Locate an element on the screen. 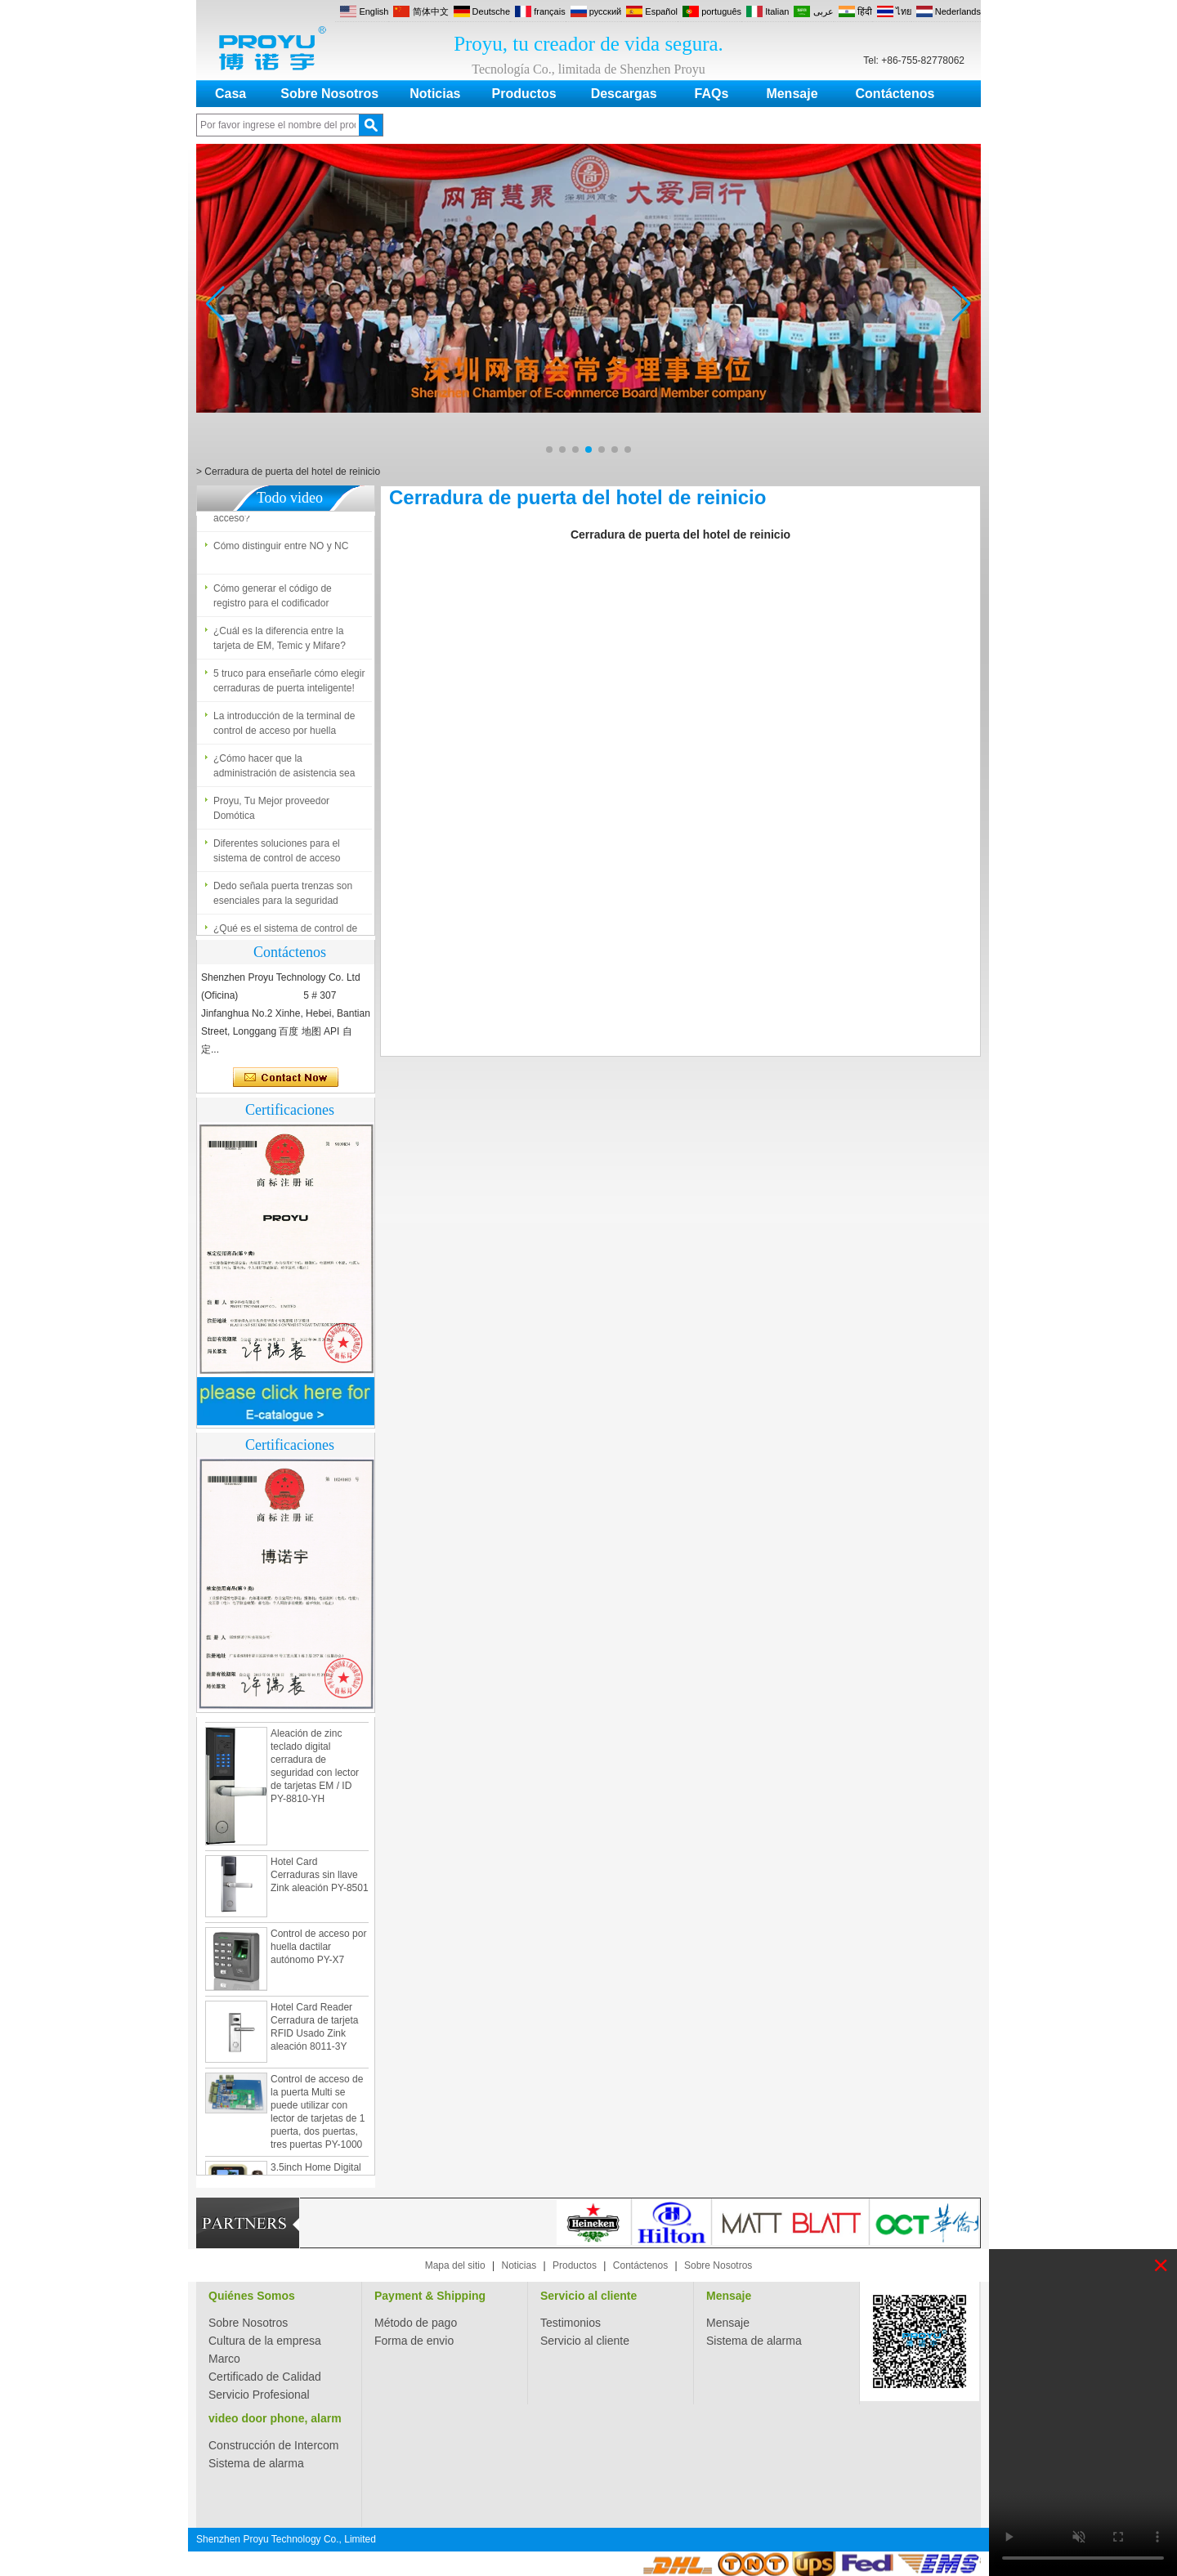 This screenshot has width=1177, height=2576. Testimonios is located at coordinates (570, 2322).